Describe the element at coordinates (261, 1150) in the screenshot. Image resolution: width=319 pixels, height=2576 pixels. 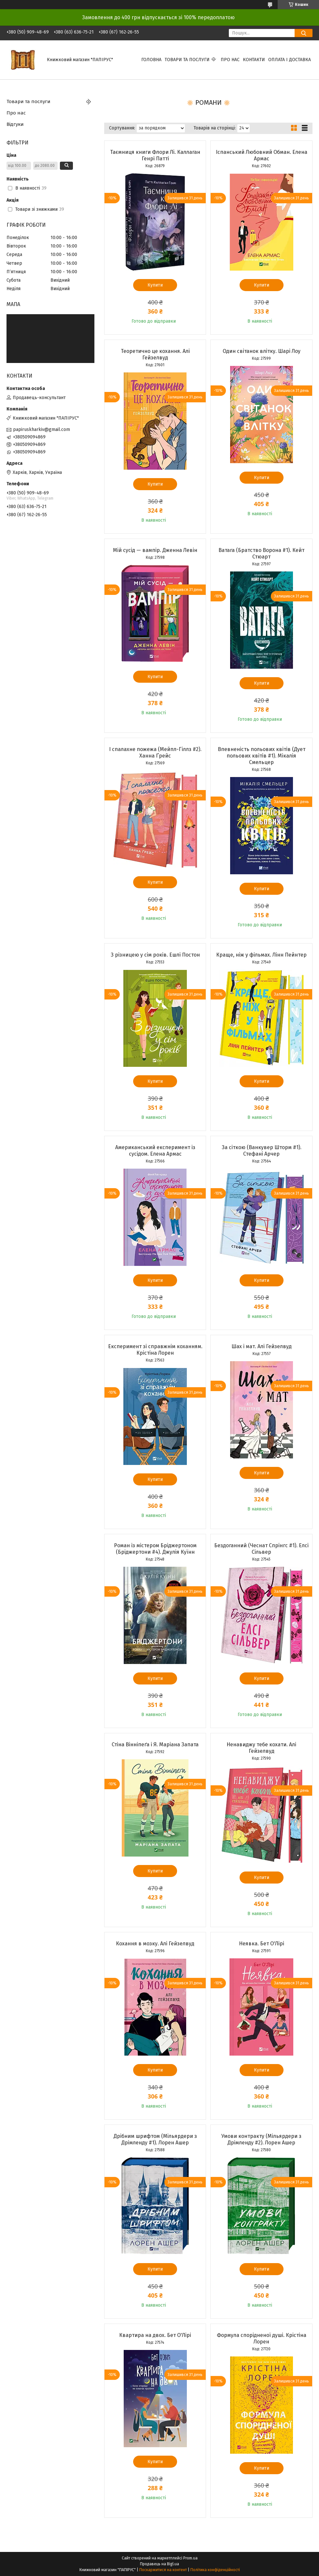
I see `За сіткою (Ванкувер Шторм #1). Стефані Арчер` at that location.